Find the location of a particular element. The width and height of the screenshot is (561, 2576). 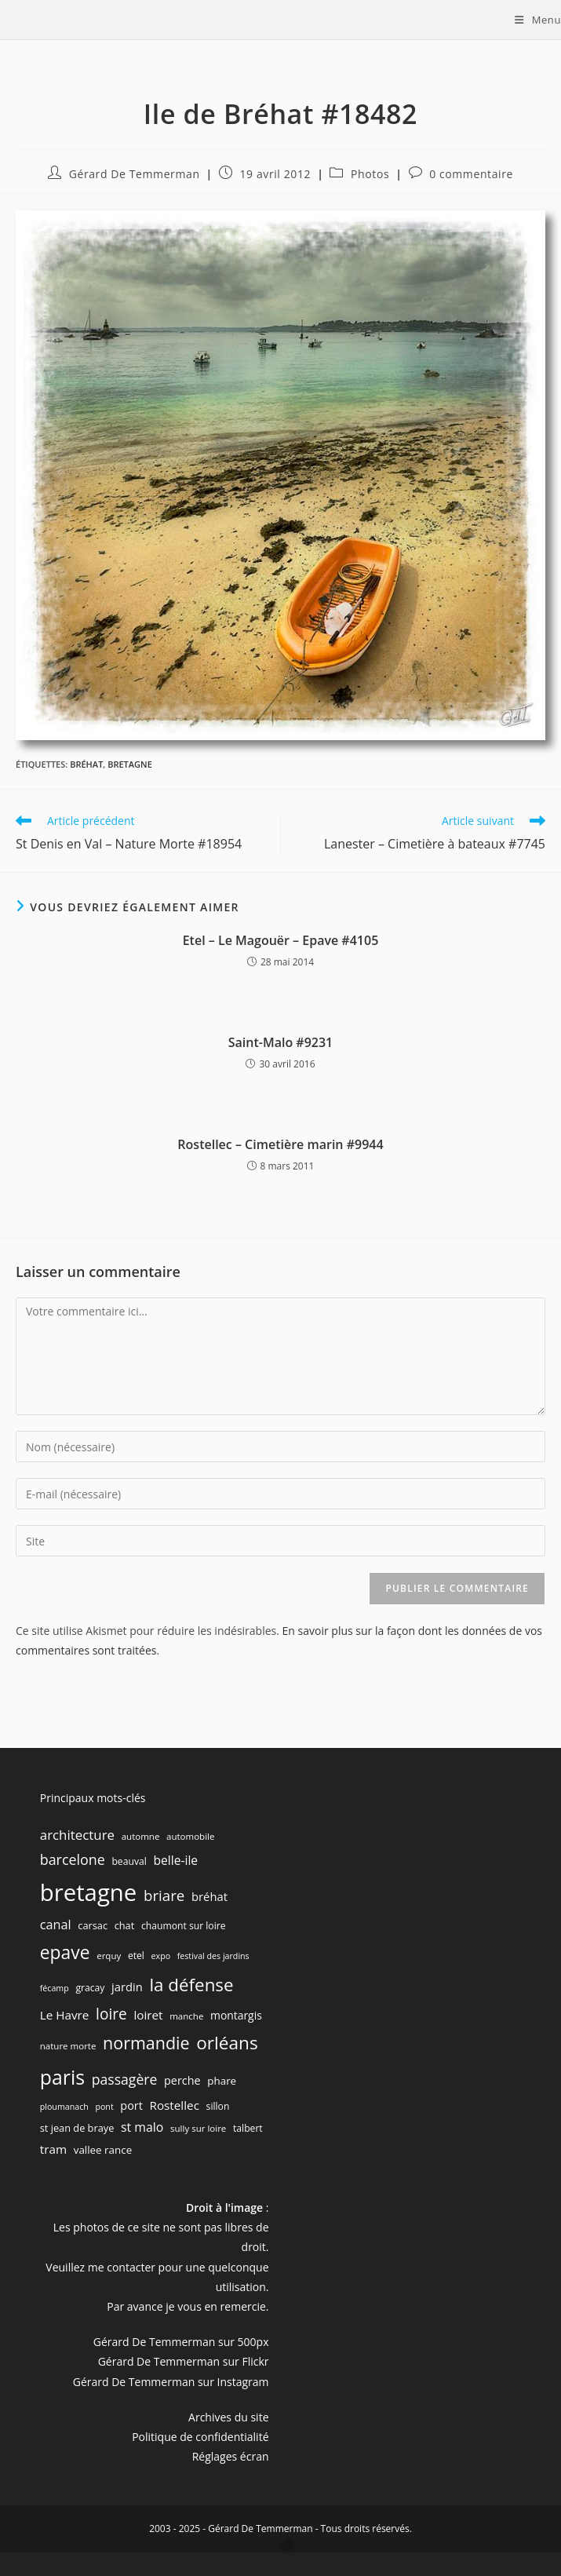

automobile [automobile (6 éléments)] is located at coordinates (190, 1836).